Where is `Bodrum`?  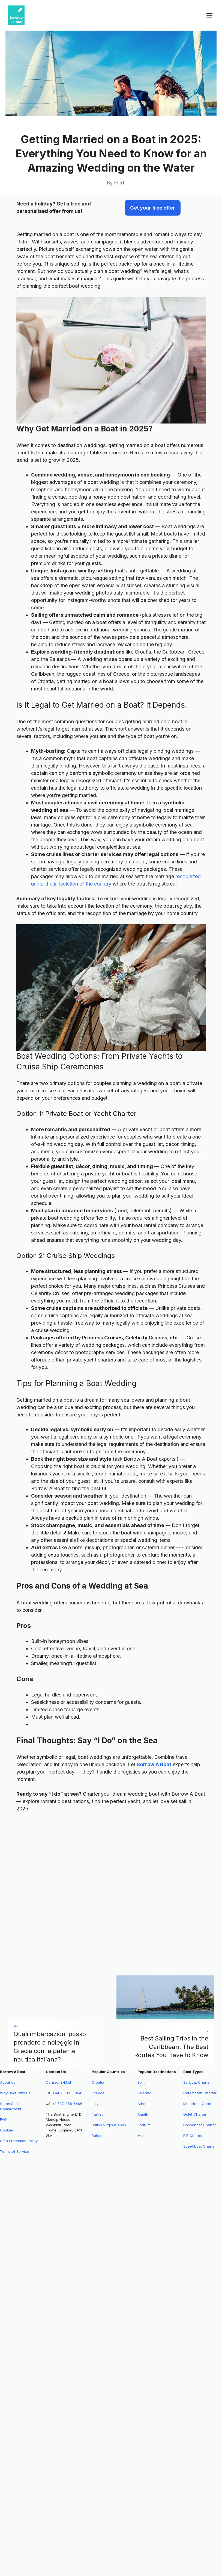
Bodrum is located at coordinates (144, 2125).